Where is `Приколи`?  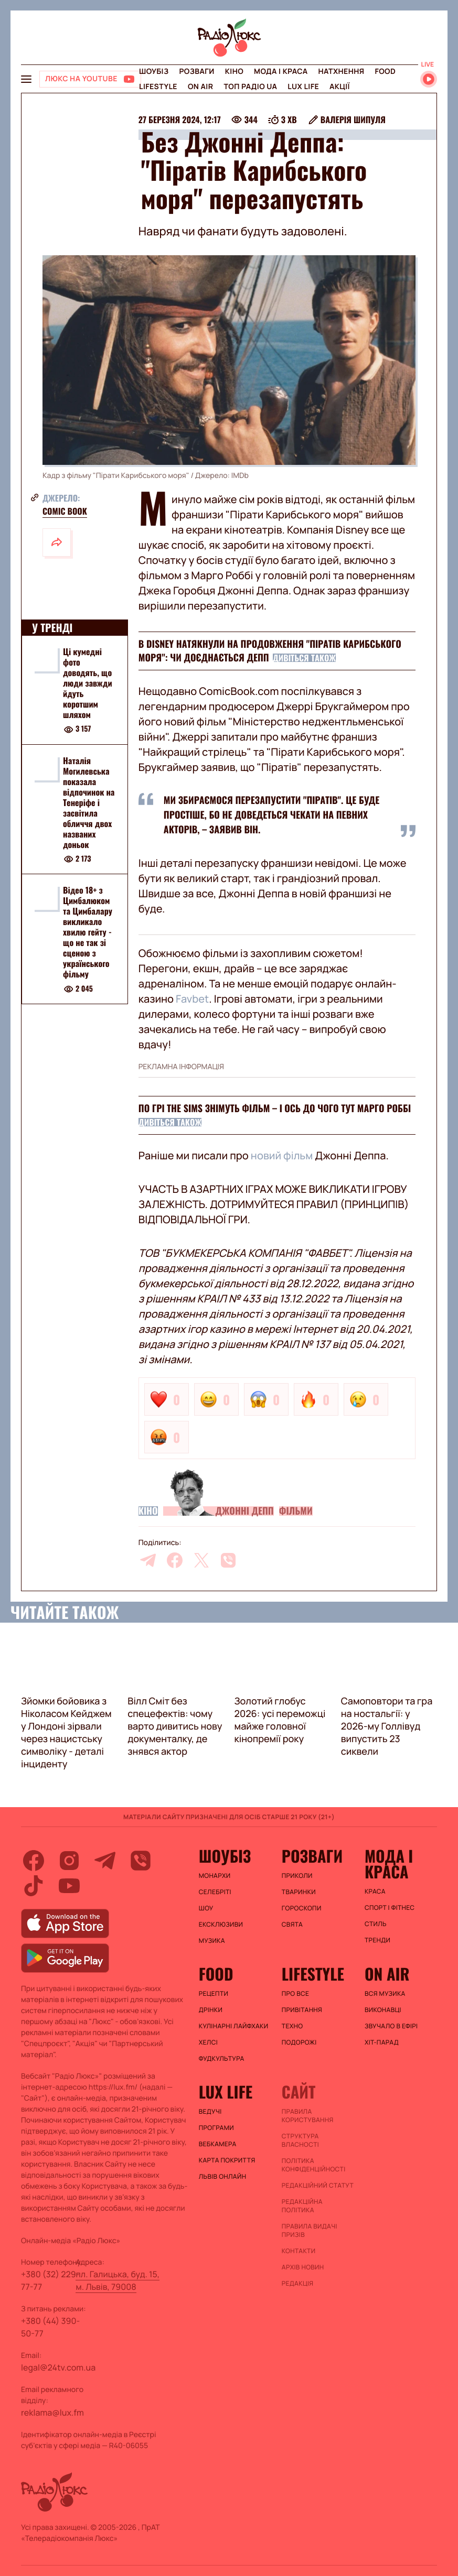 Приколи is located at coordinates (297, 1876).